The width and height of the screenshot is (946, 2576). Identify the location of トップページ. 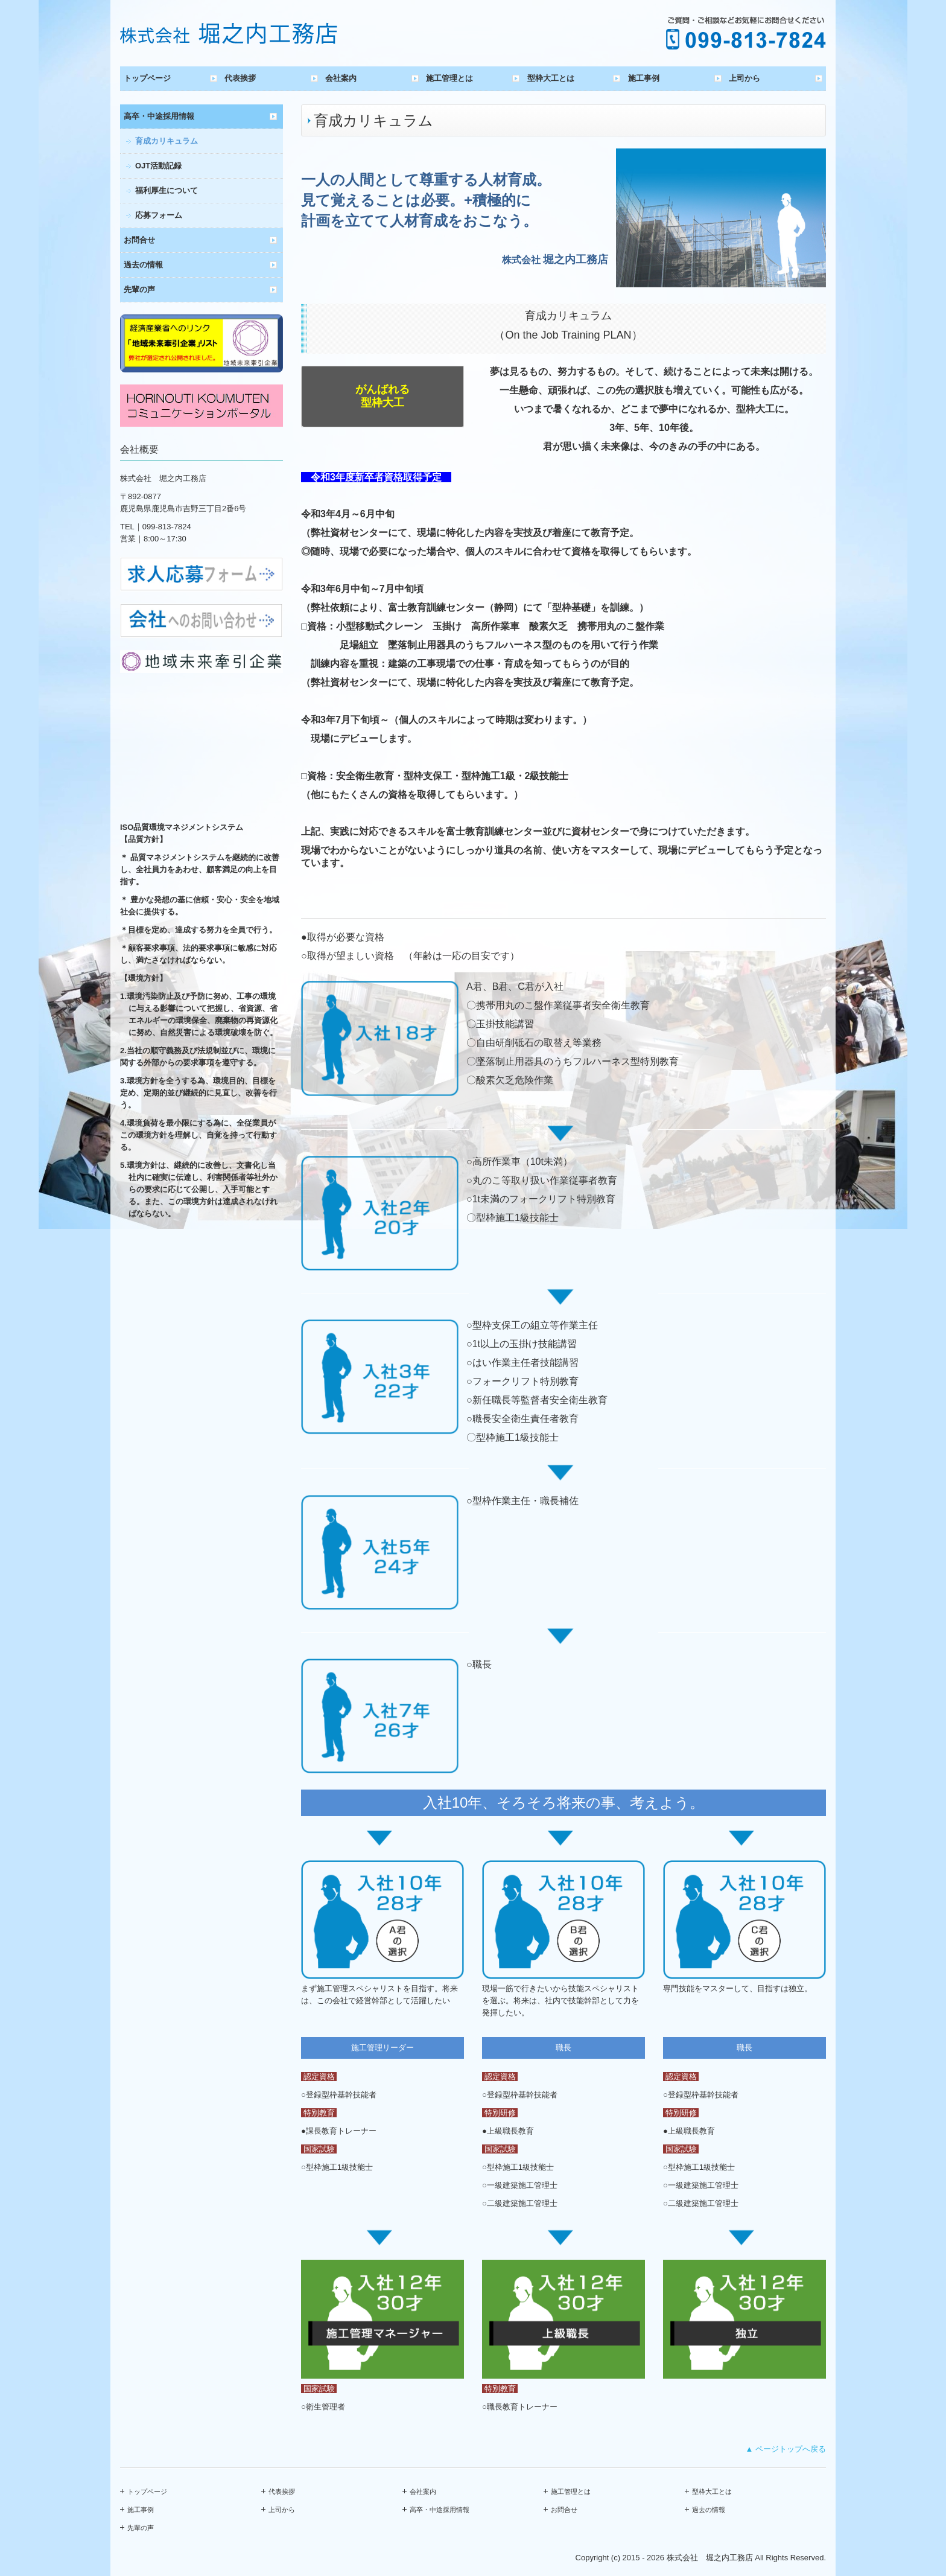
(147, 78).